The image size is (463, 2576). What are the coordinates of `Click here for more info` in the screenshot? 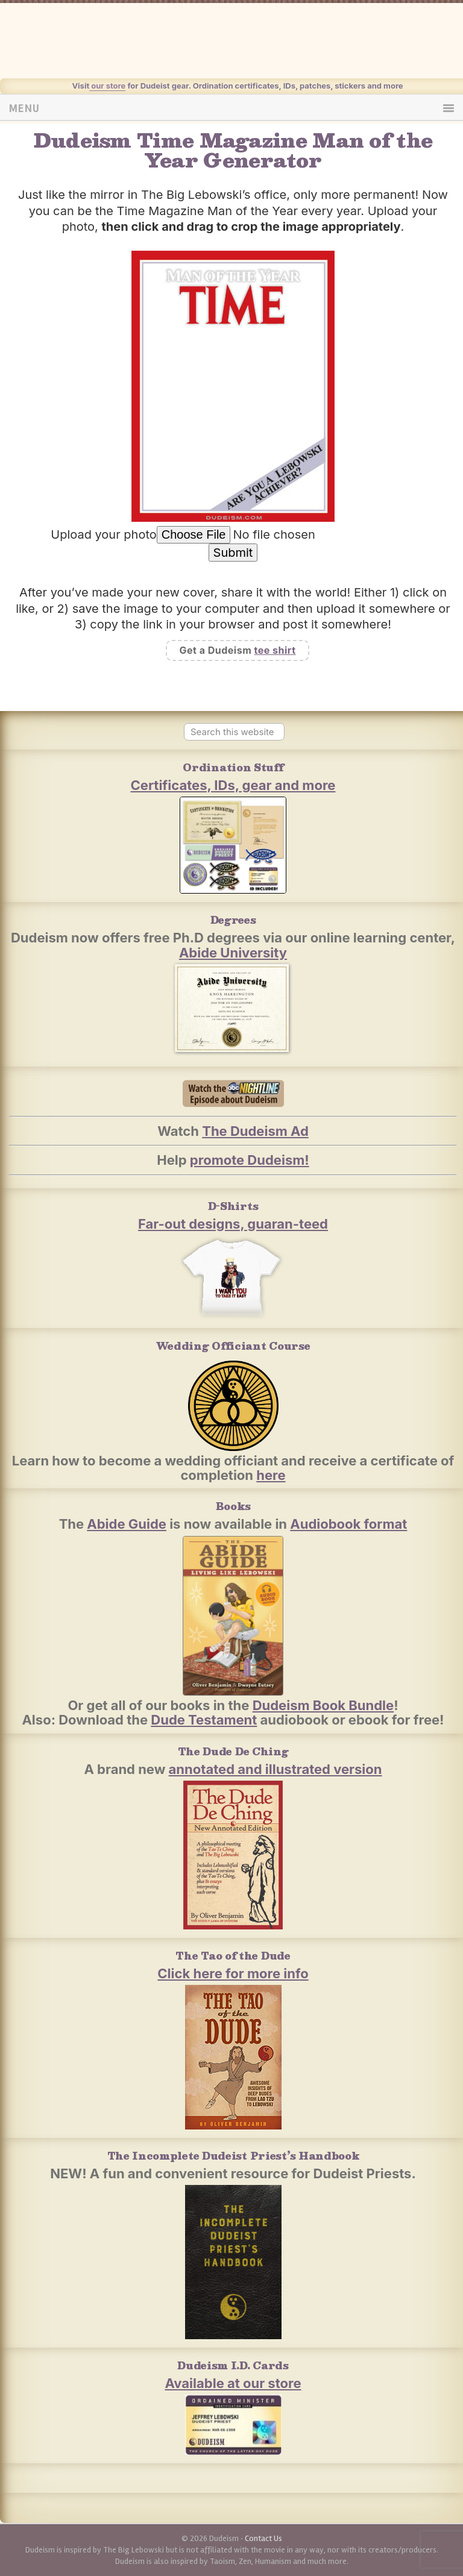 It's located at (232, 1973).